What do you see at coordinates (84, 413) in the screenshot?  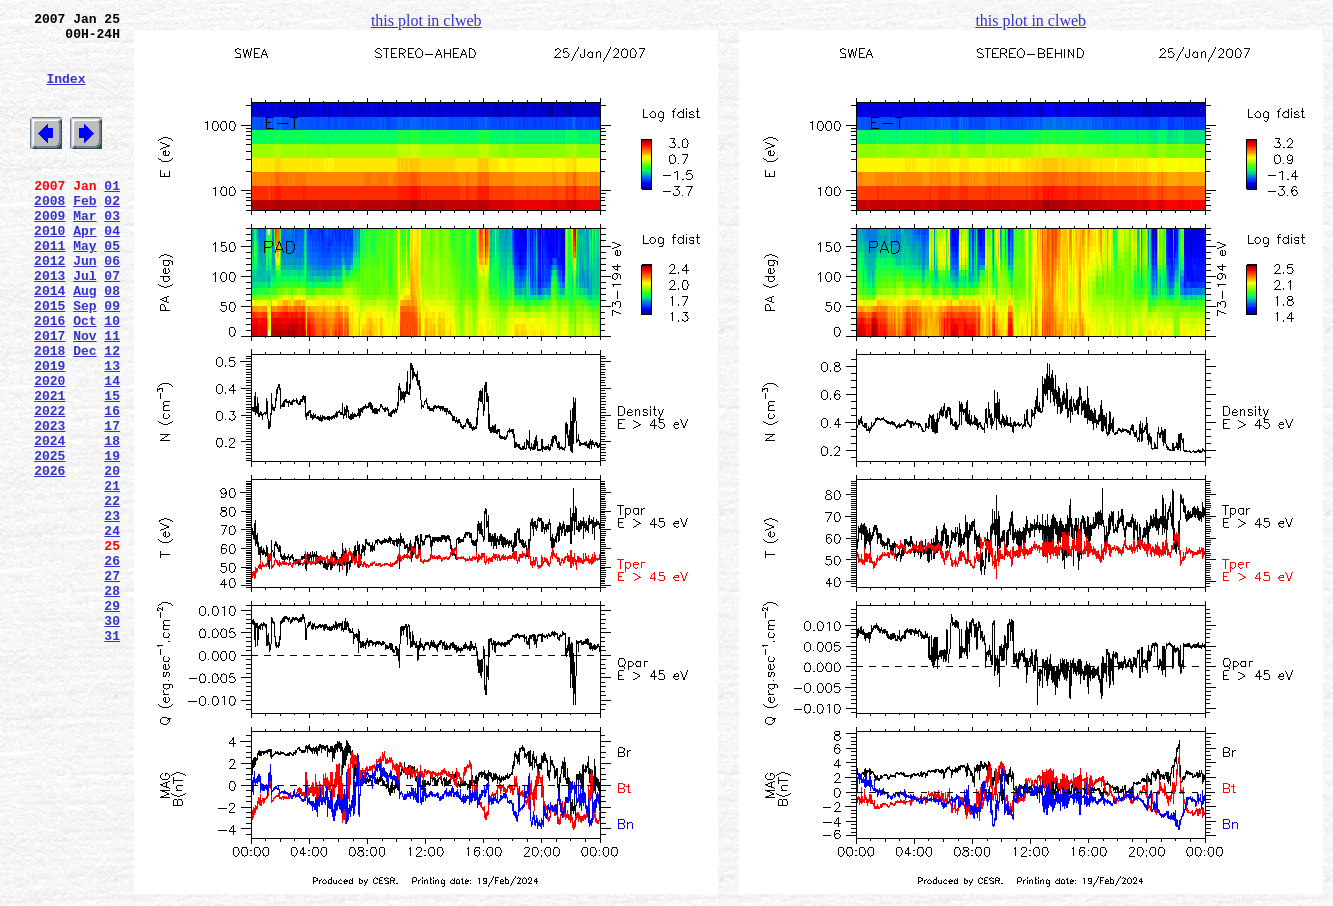 I see `Dec` at bounding box center [84, 413].